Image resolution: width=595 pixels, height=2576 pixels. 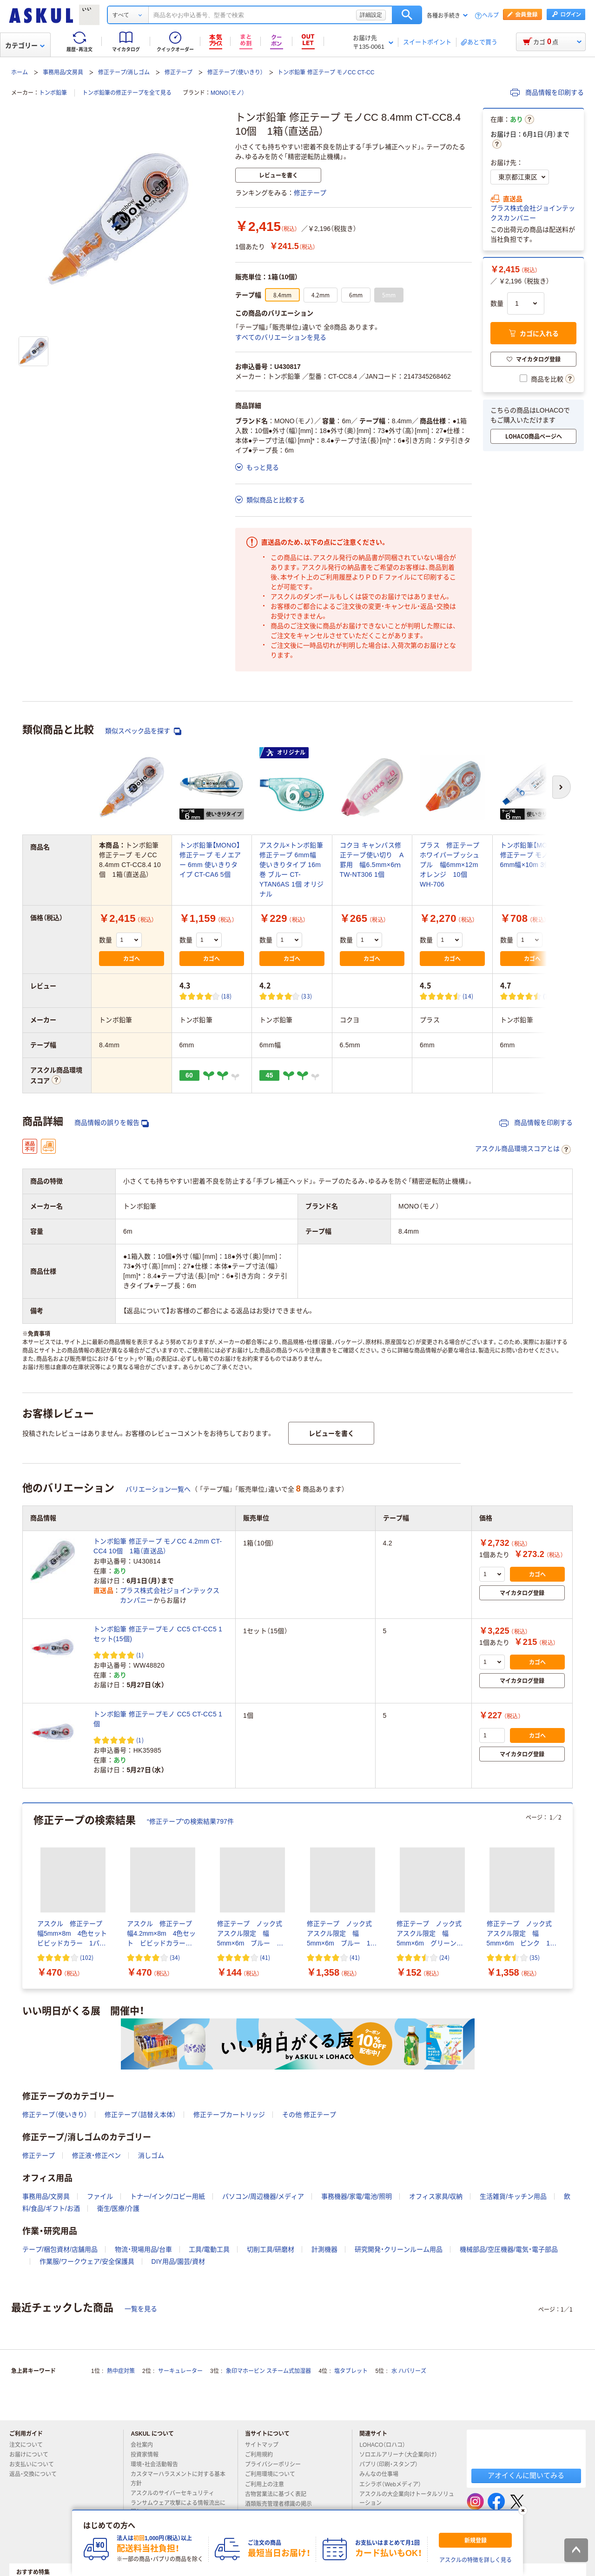 What do you see at coordinates (532, 213) in the screenshot?
I see `プラス株式会社ジョインテックスカンパニー` at bounding box center [532, 213].